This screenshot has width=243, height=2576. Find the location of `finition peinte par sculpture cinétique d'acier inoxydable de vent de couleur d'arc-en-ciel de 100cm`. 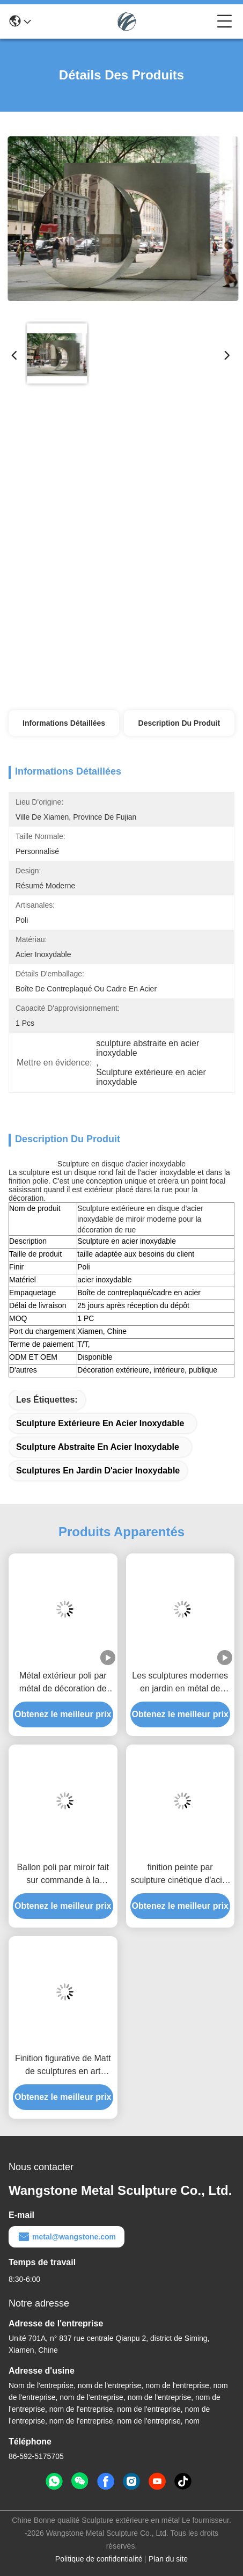

finition peinte par sculpture cinétique d'acier inoxydable de vent de couleur d'arc-en-ciel de 100cm is located at coordinates (180, 1875).